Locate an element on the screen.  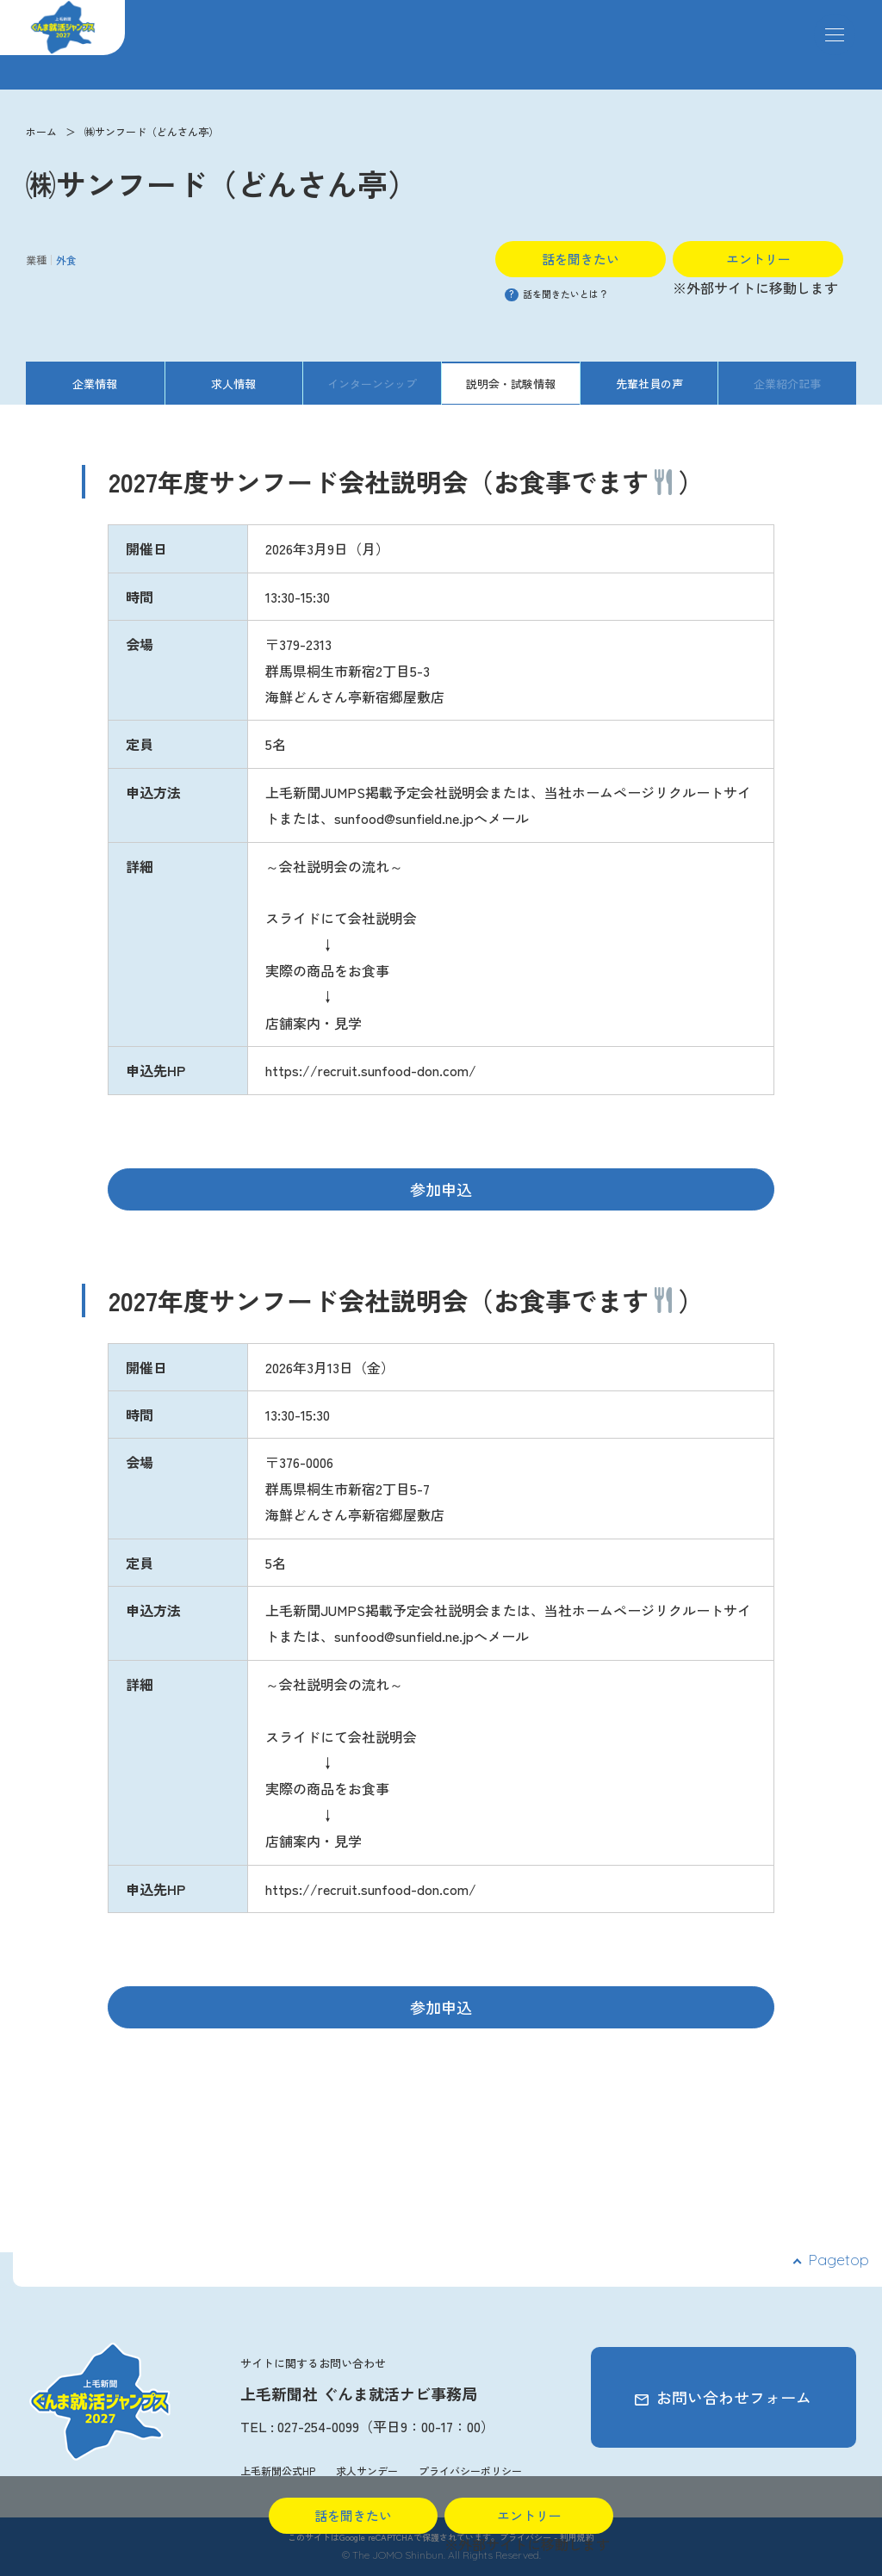
ホーム is located at coordinates (41, 131).